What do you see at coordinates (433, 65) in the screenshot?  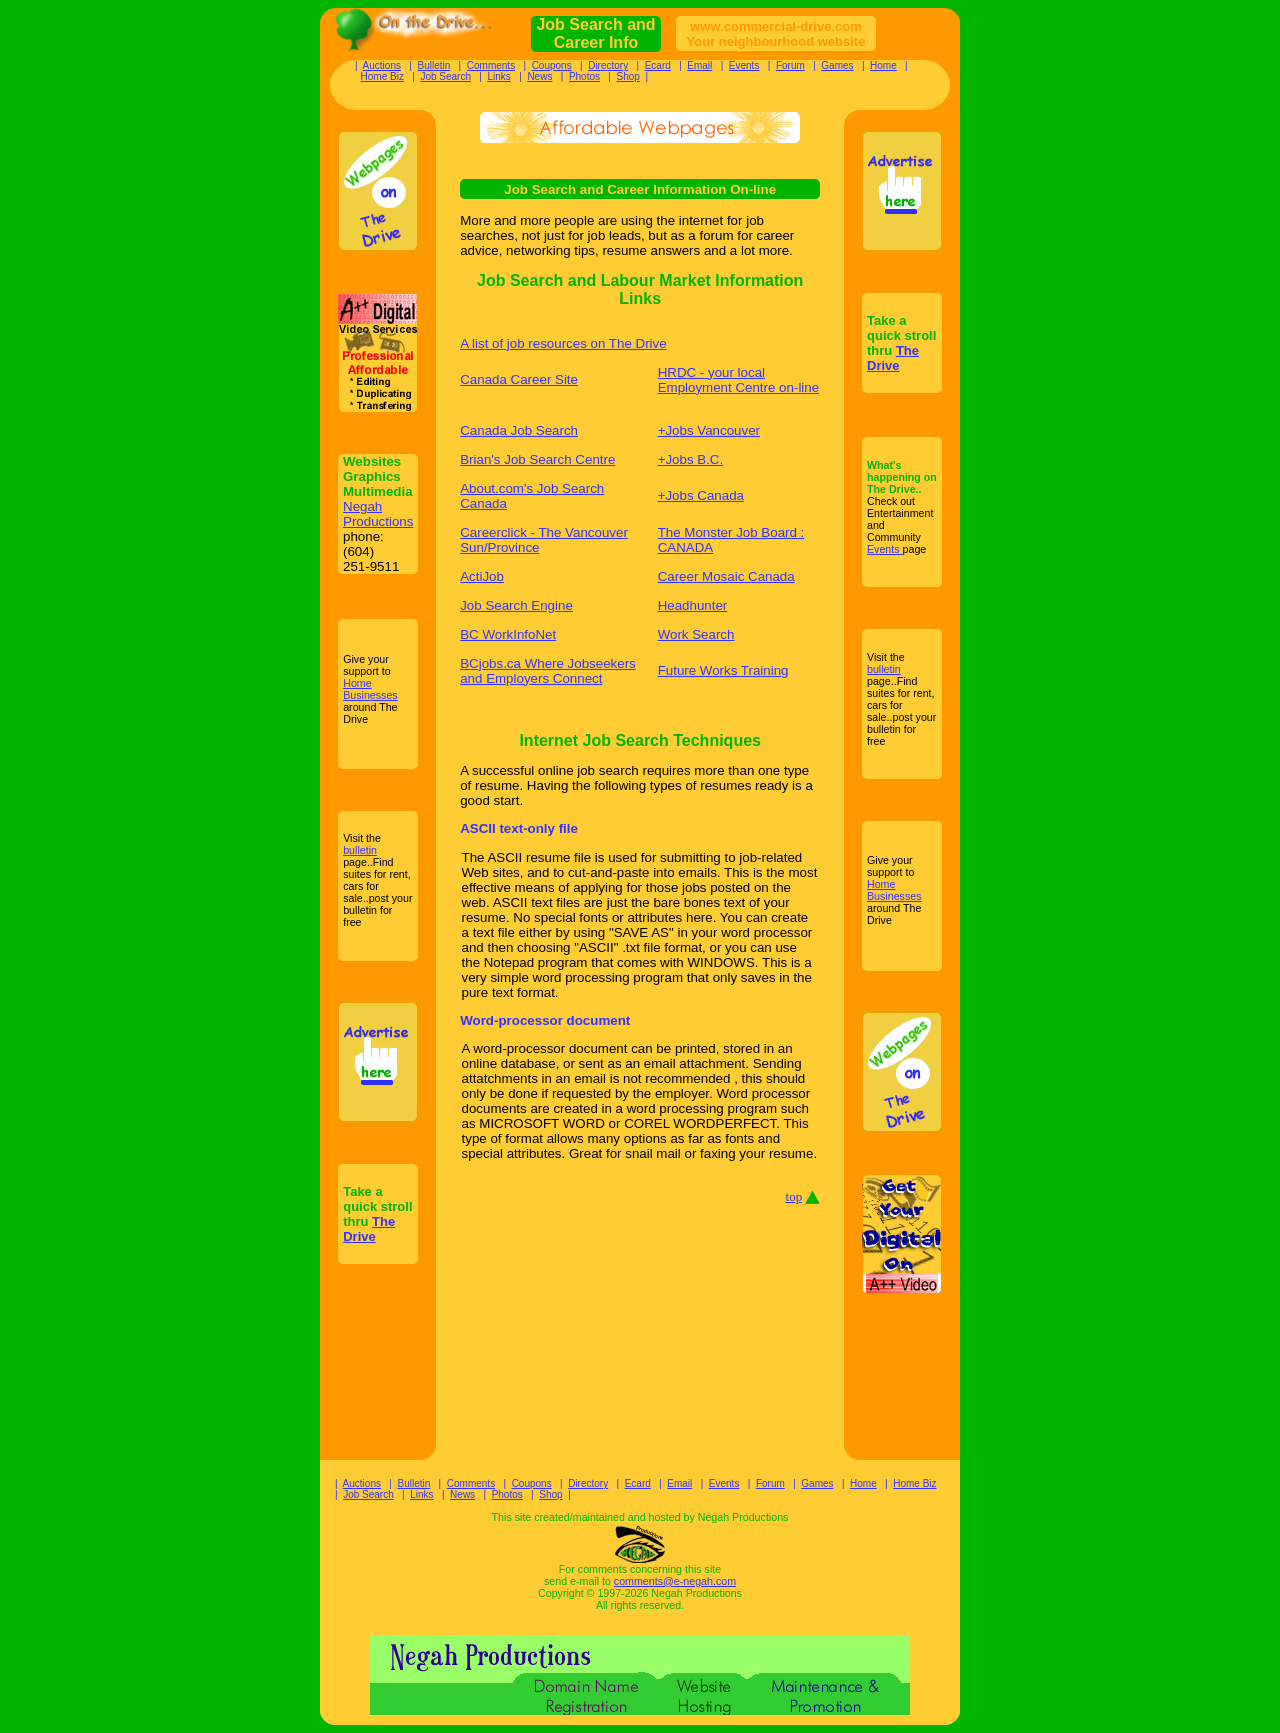 I see `Bulletin` at bounding box center [433, 65].